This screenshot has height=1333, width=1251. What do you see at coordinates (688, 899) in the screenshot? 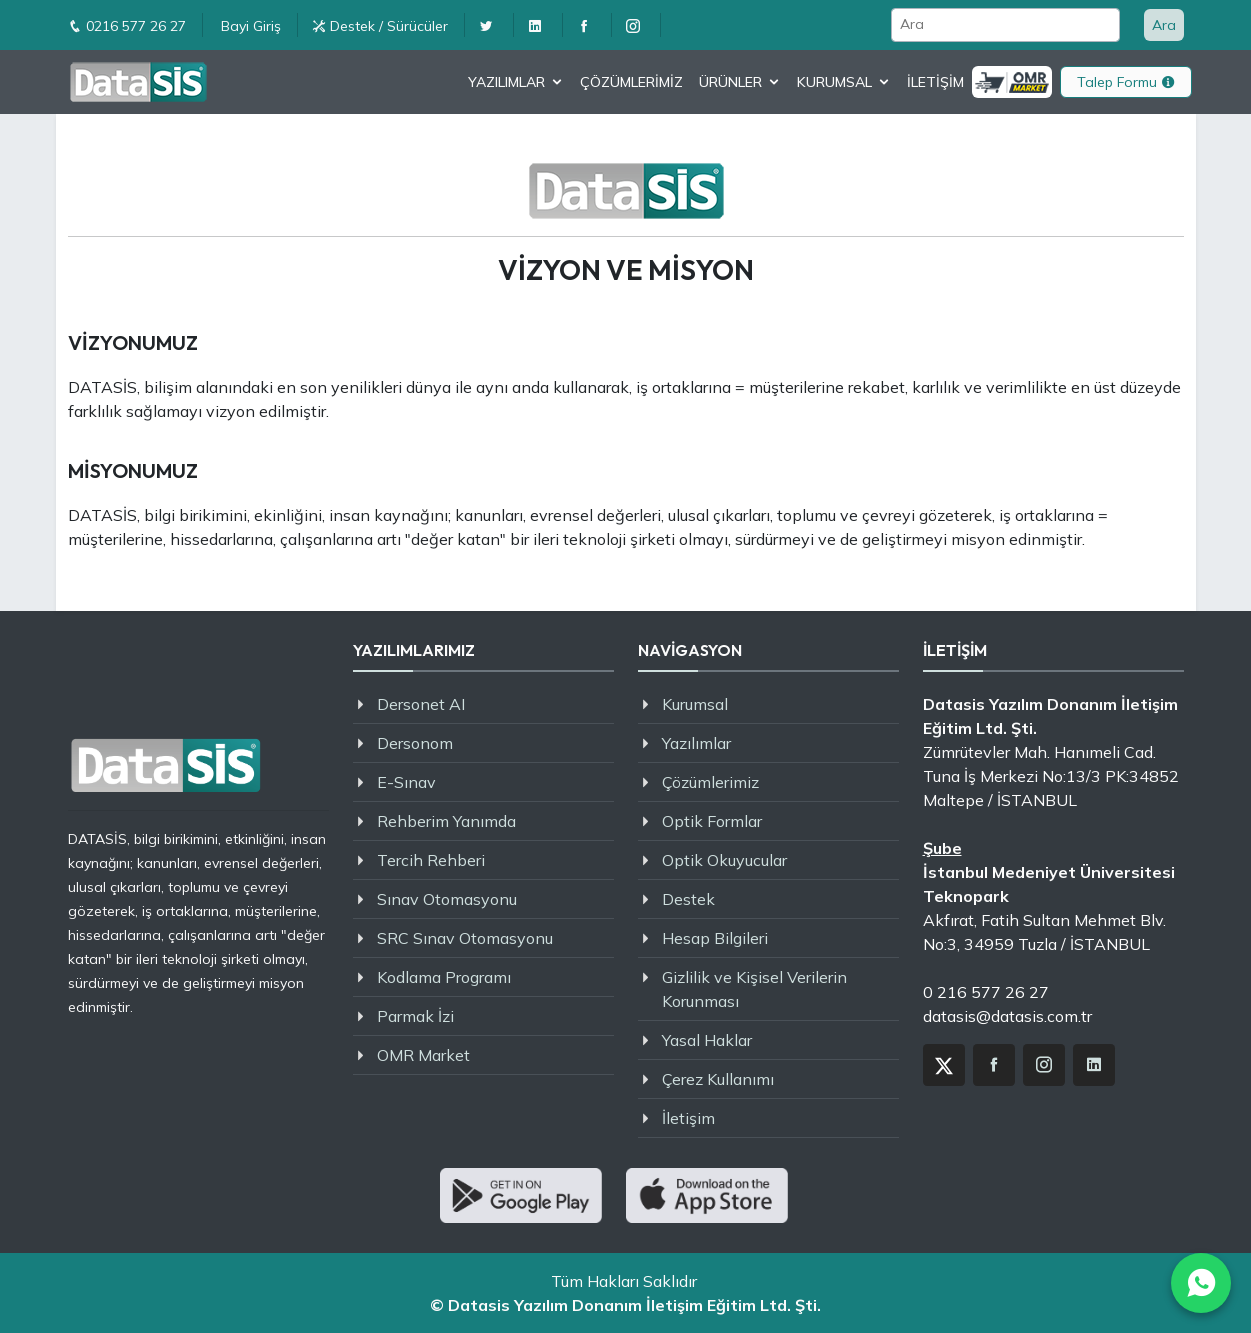
I see `Destek` at bounding box center [688, 899].